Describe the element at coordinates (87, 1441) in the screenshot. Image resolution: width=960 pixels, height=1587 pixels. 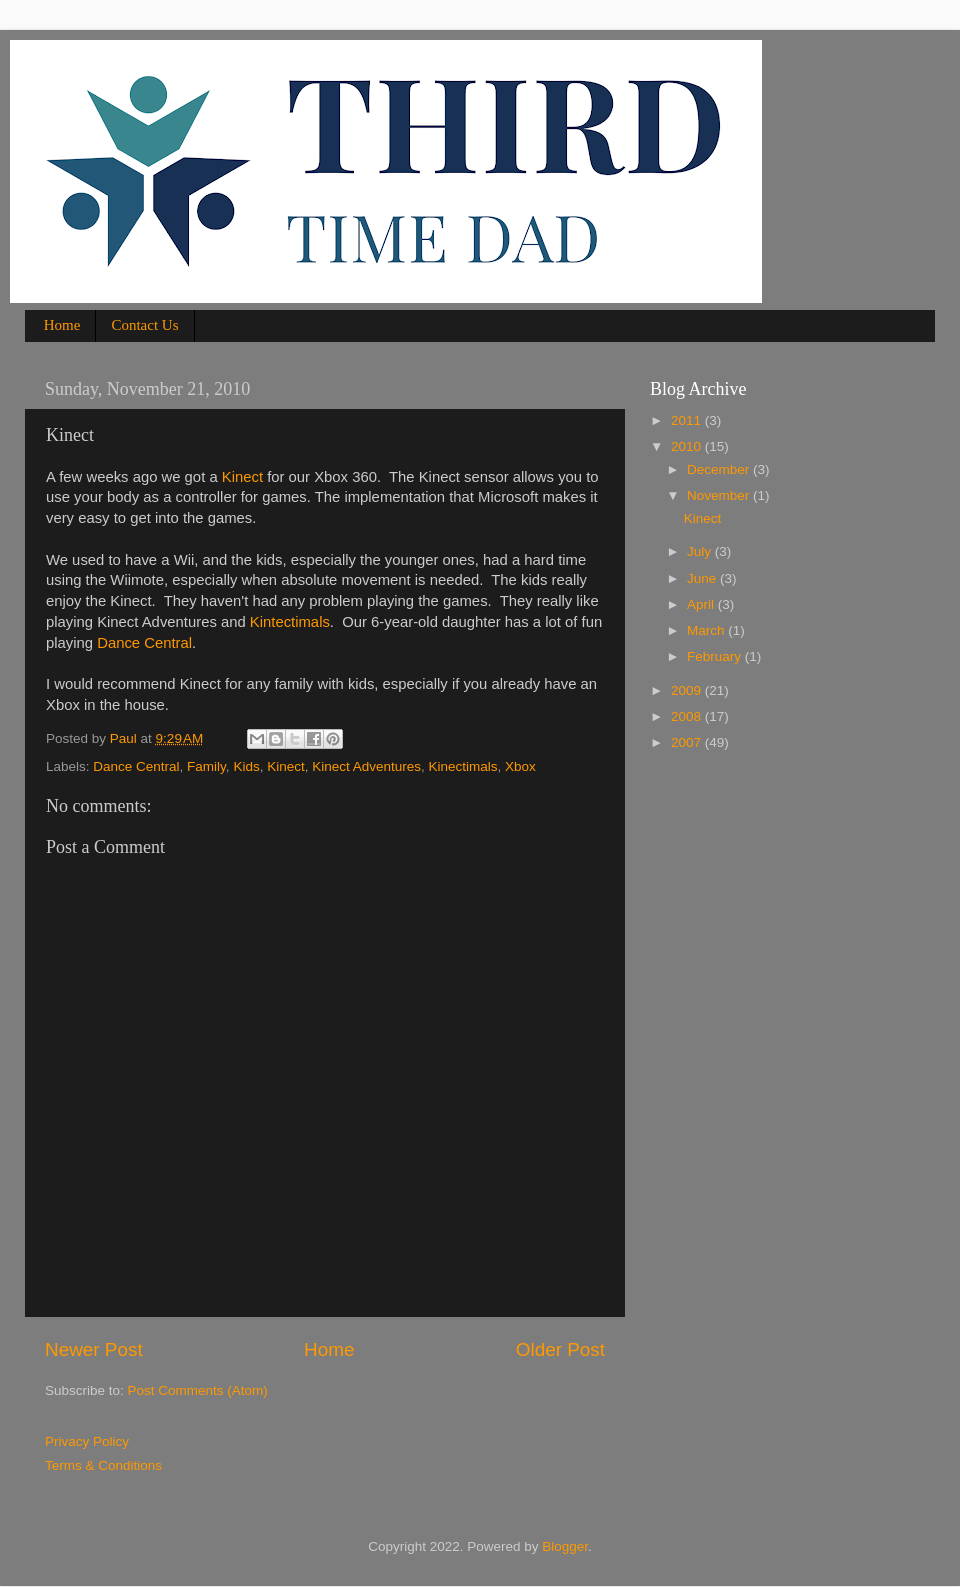
I see `Privacy Policy` at that location.